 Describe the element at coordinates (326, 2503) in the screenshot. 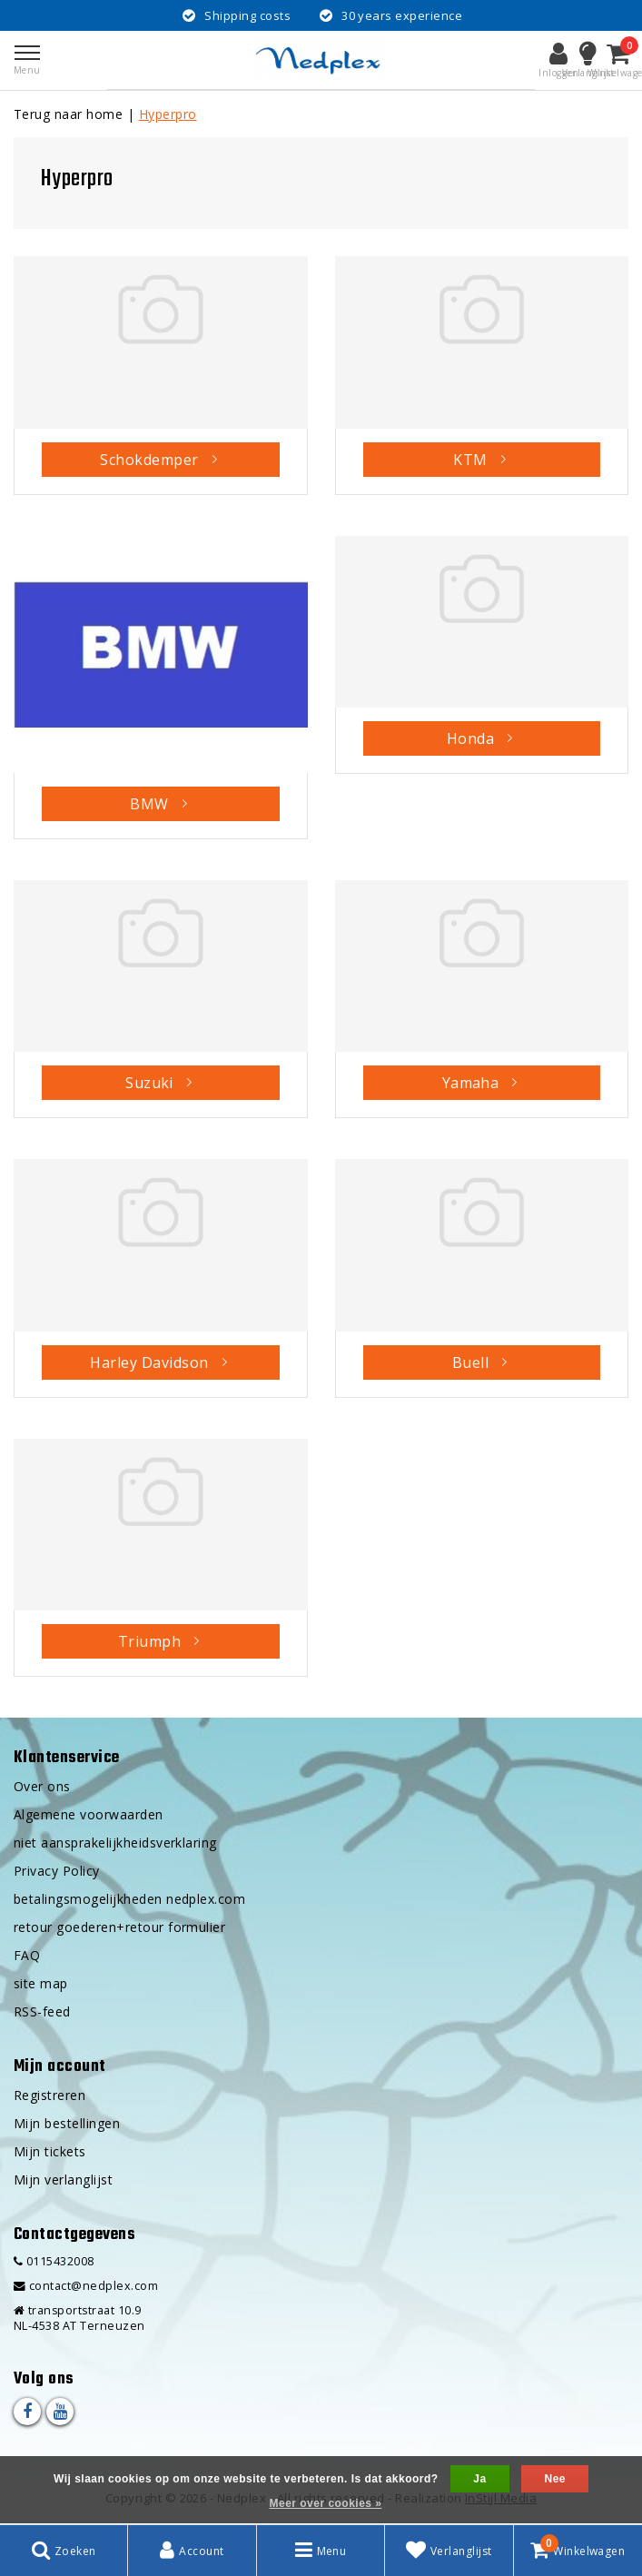

I see `Meer over cookies »` at that location.